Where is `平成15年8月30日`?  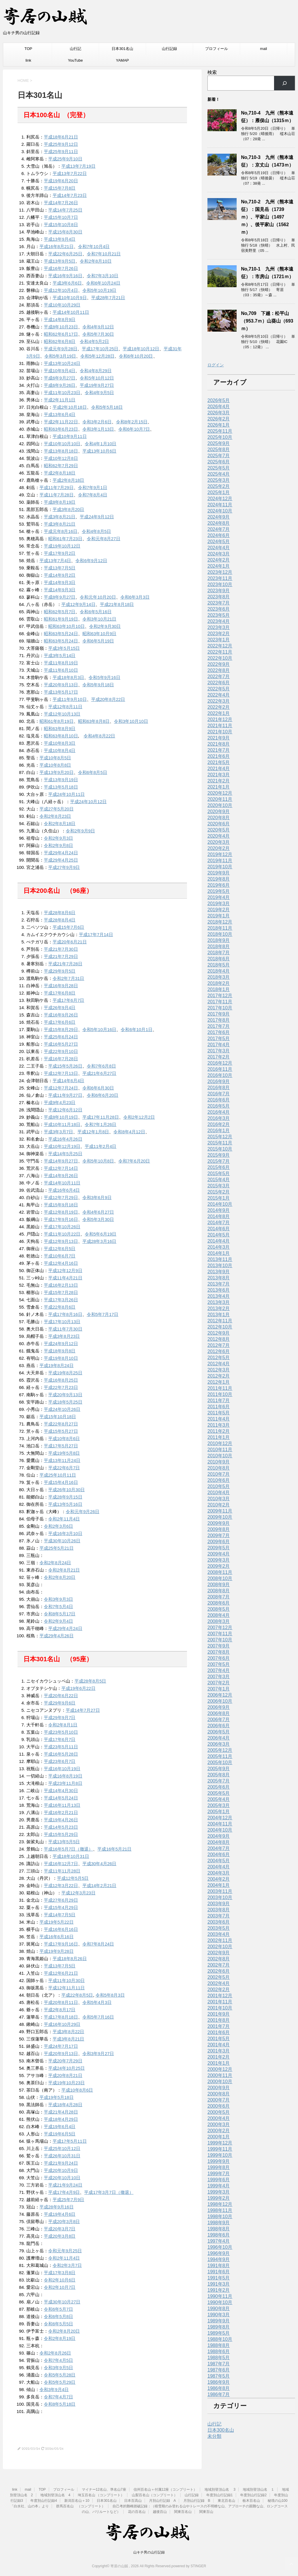
平成15年8月30日 is located at coordinates (65, 231).